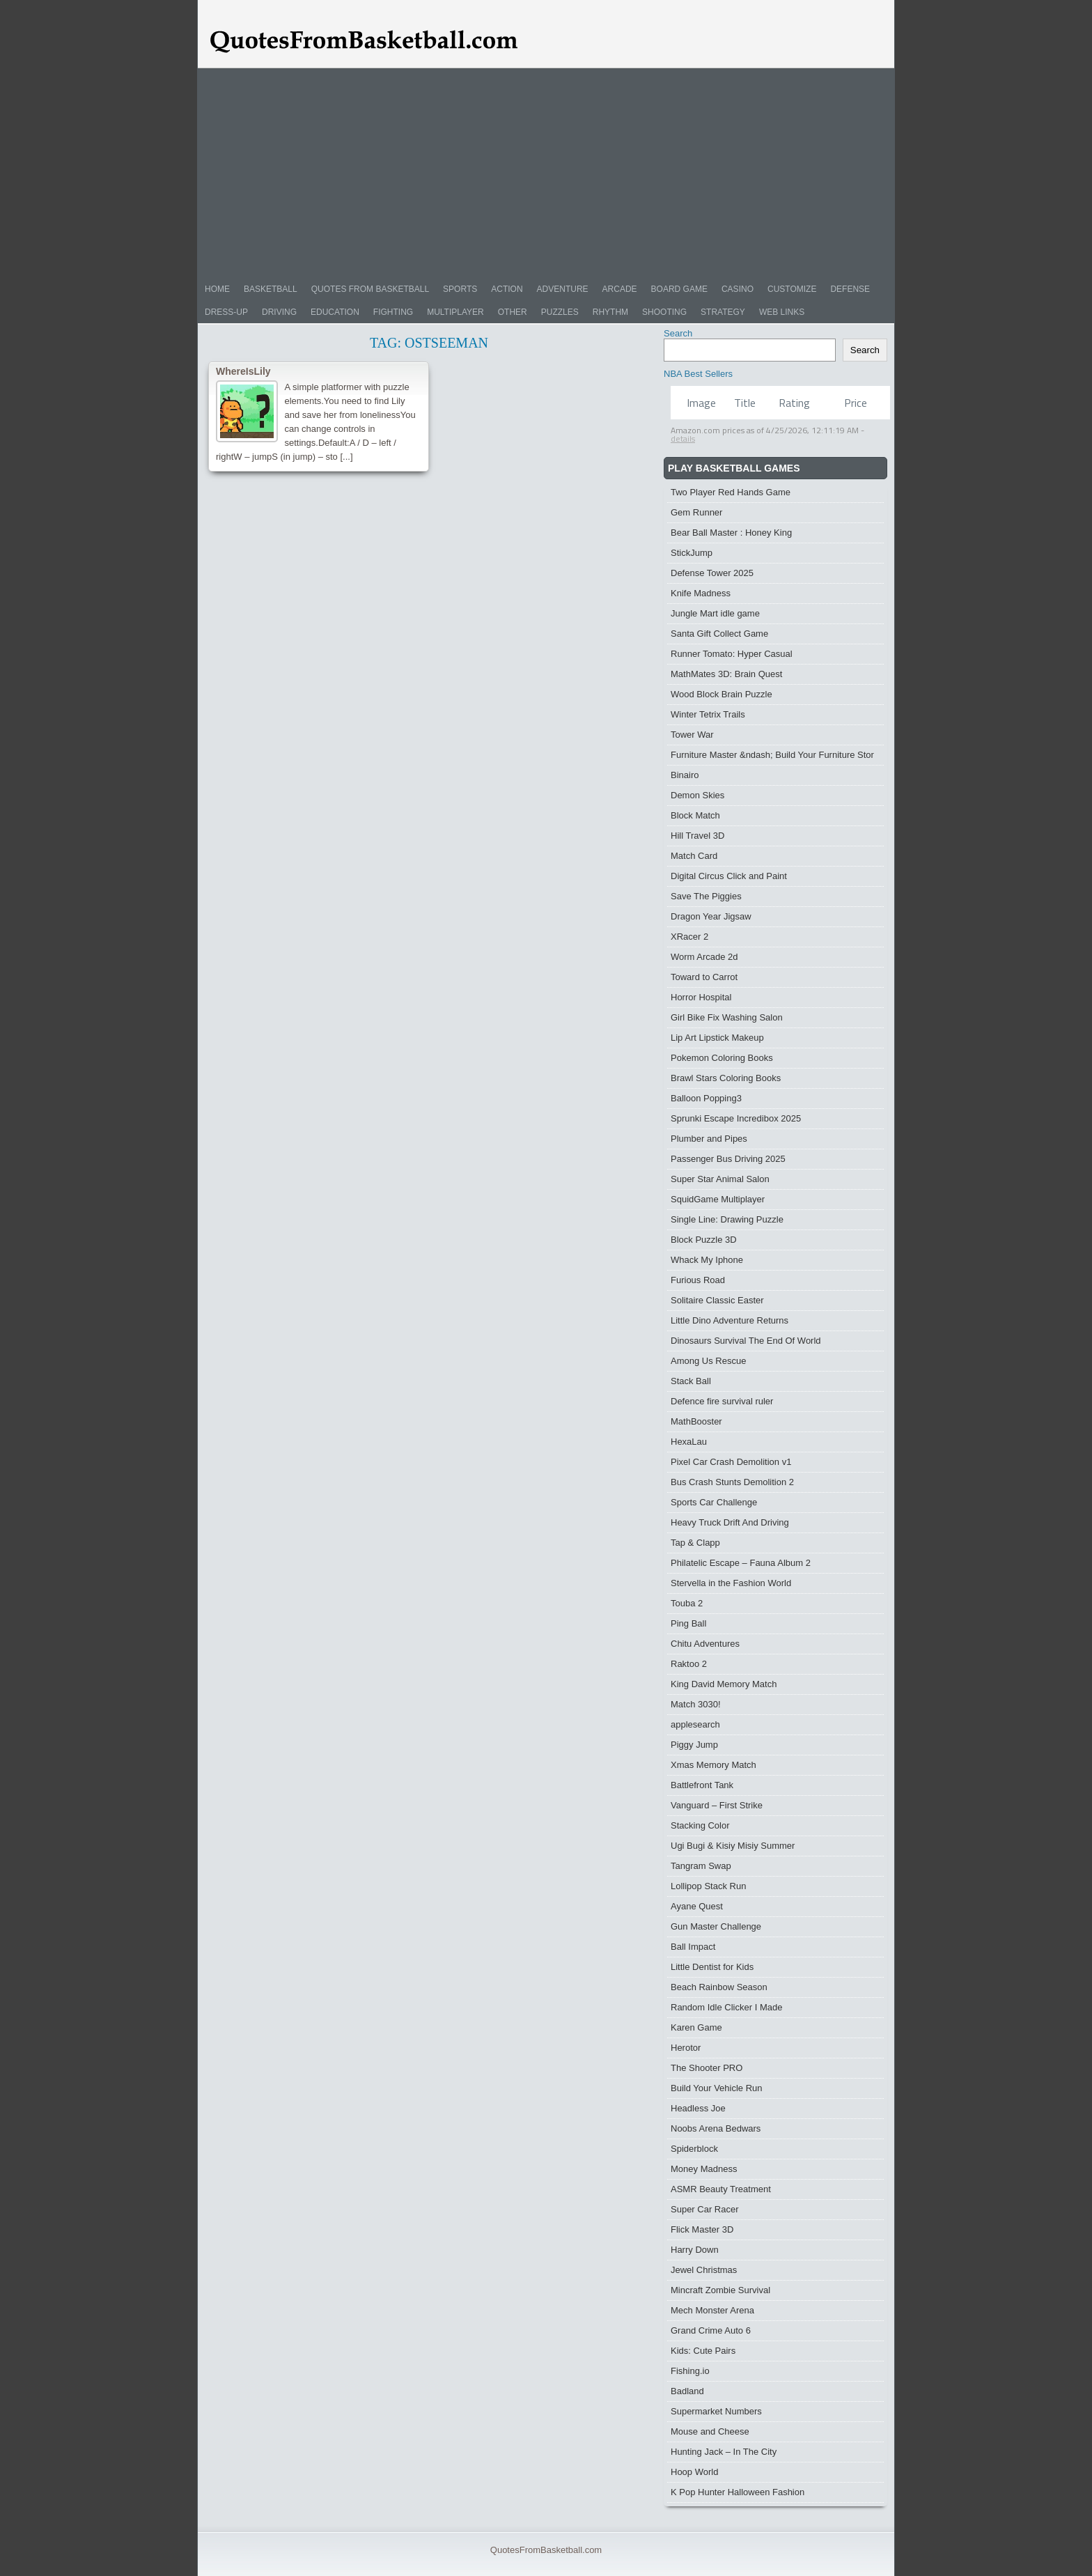  Describe the element at coordinates (697, 1906) in the screenshot. I see `Ayane Quest` at that location.